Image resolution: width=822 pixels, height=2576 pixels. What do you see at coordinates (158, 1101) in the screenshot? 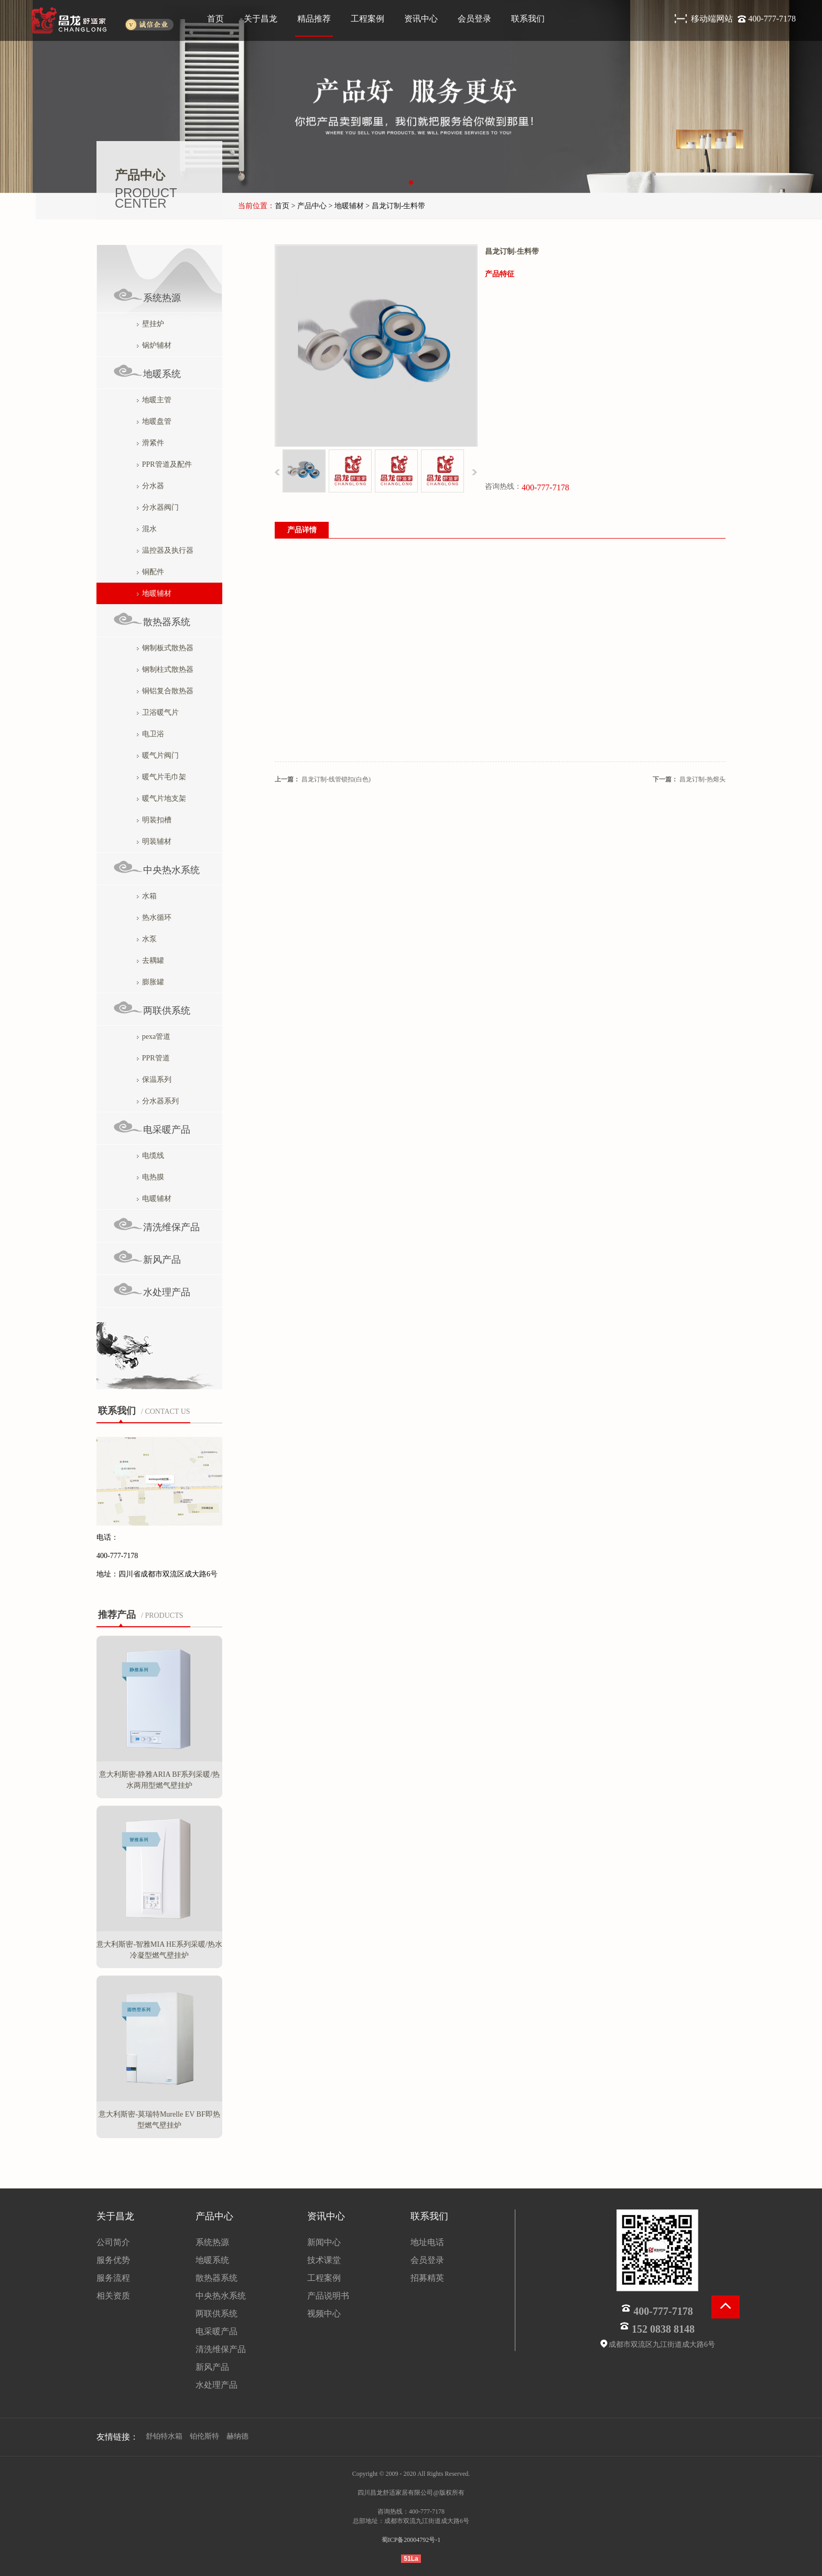
I see `分水器系列` at bounding box center [158, 1101].